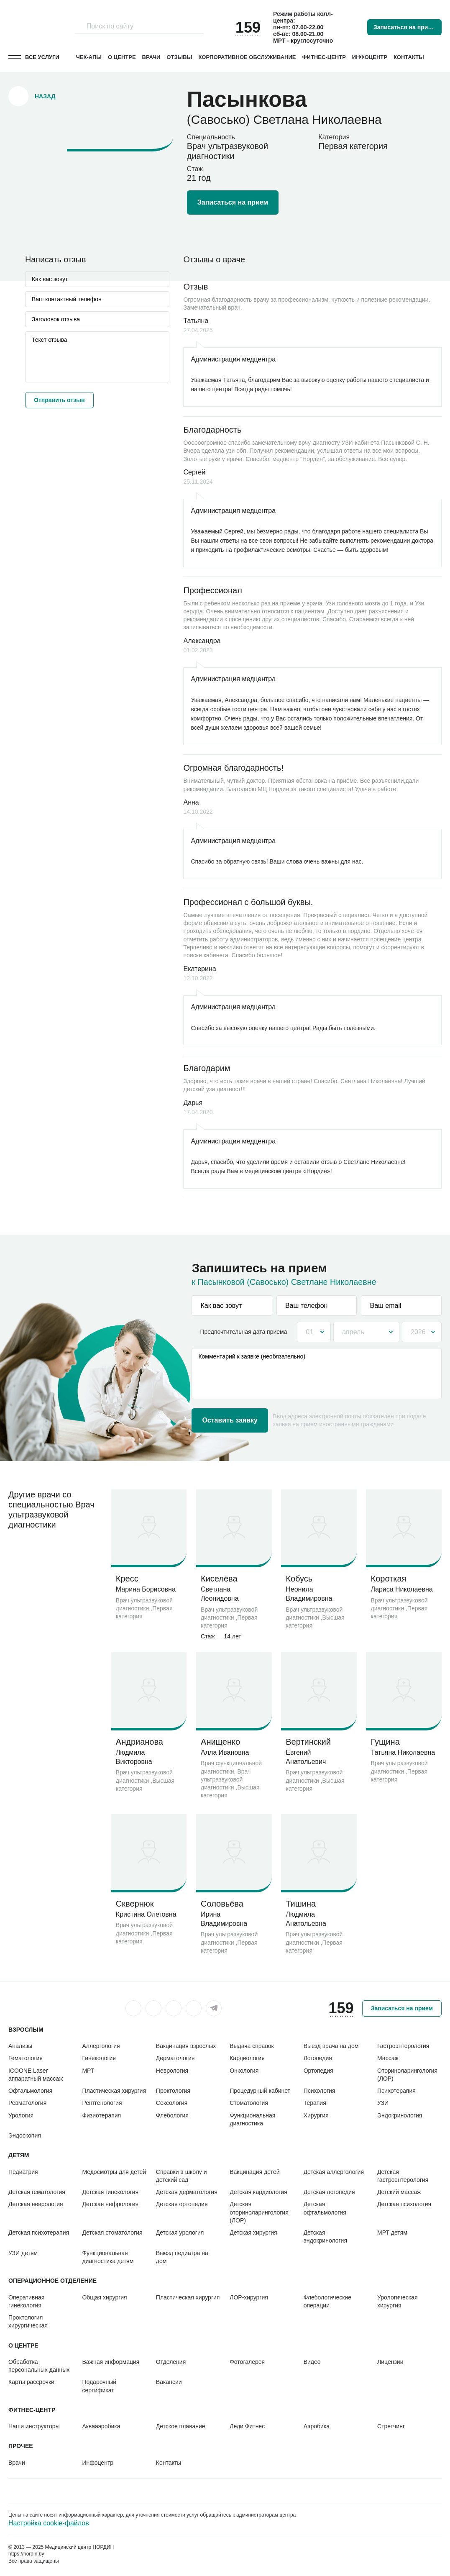  What do you see at coordinates (99, 2058) in the screenshot?
I see `Гинекология` at bounding box center [99, 2058].